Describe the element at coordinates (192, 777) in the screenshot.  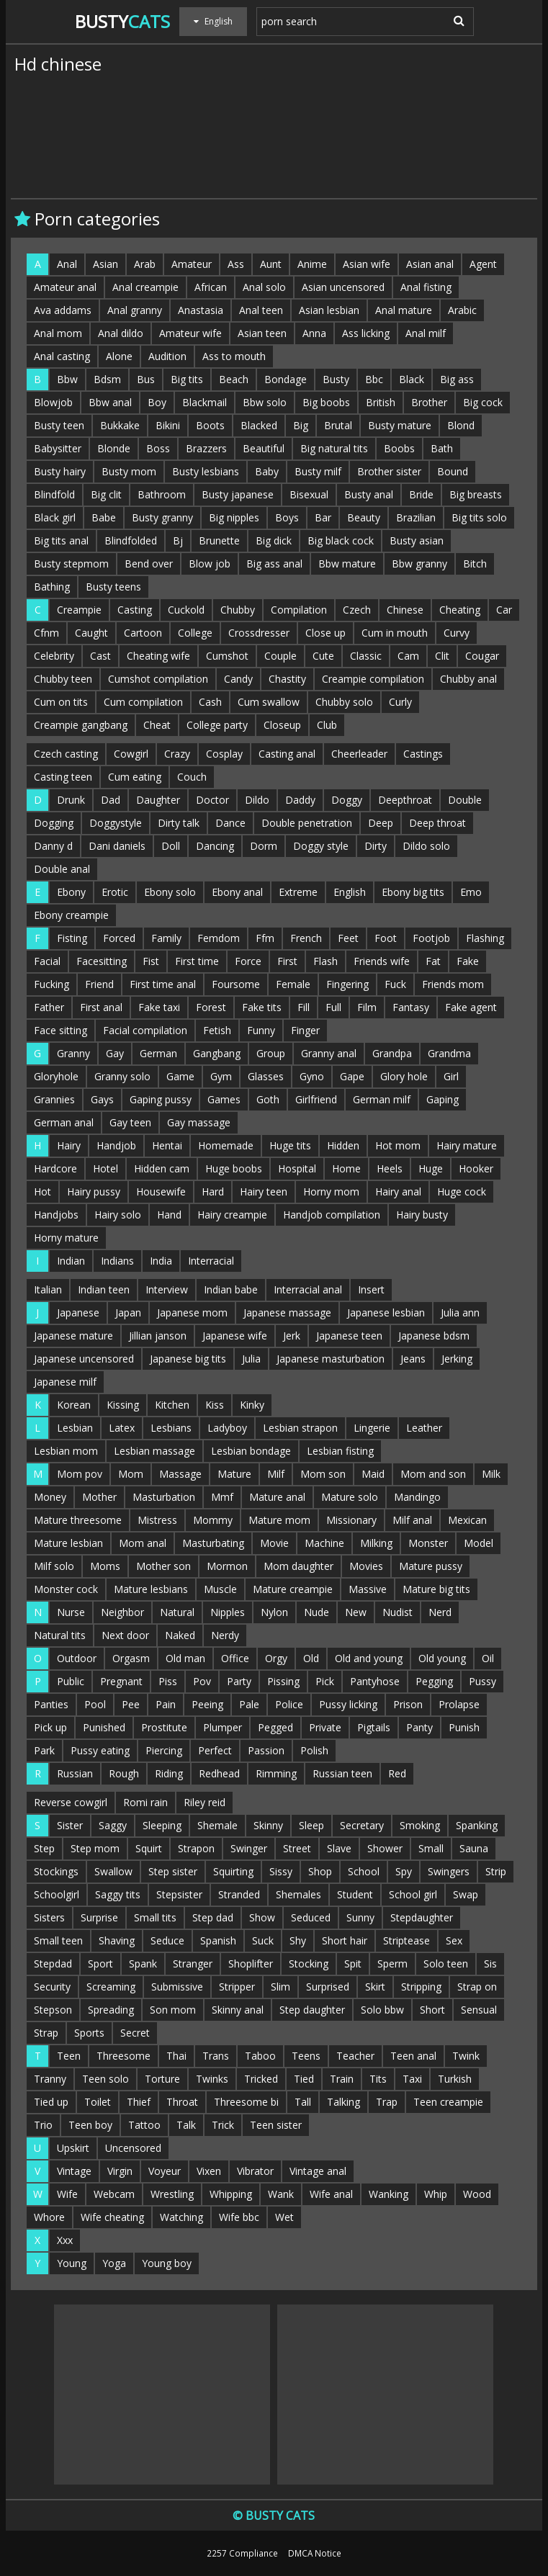
I see `Couch` at that location.